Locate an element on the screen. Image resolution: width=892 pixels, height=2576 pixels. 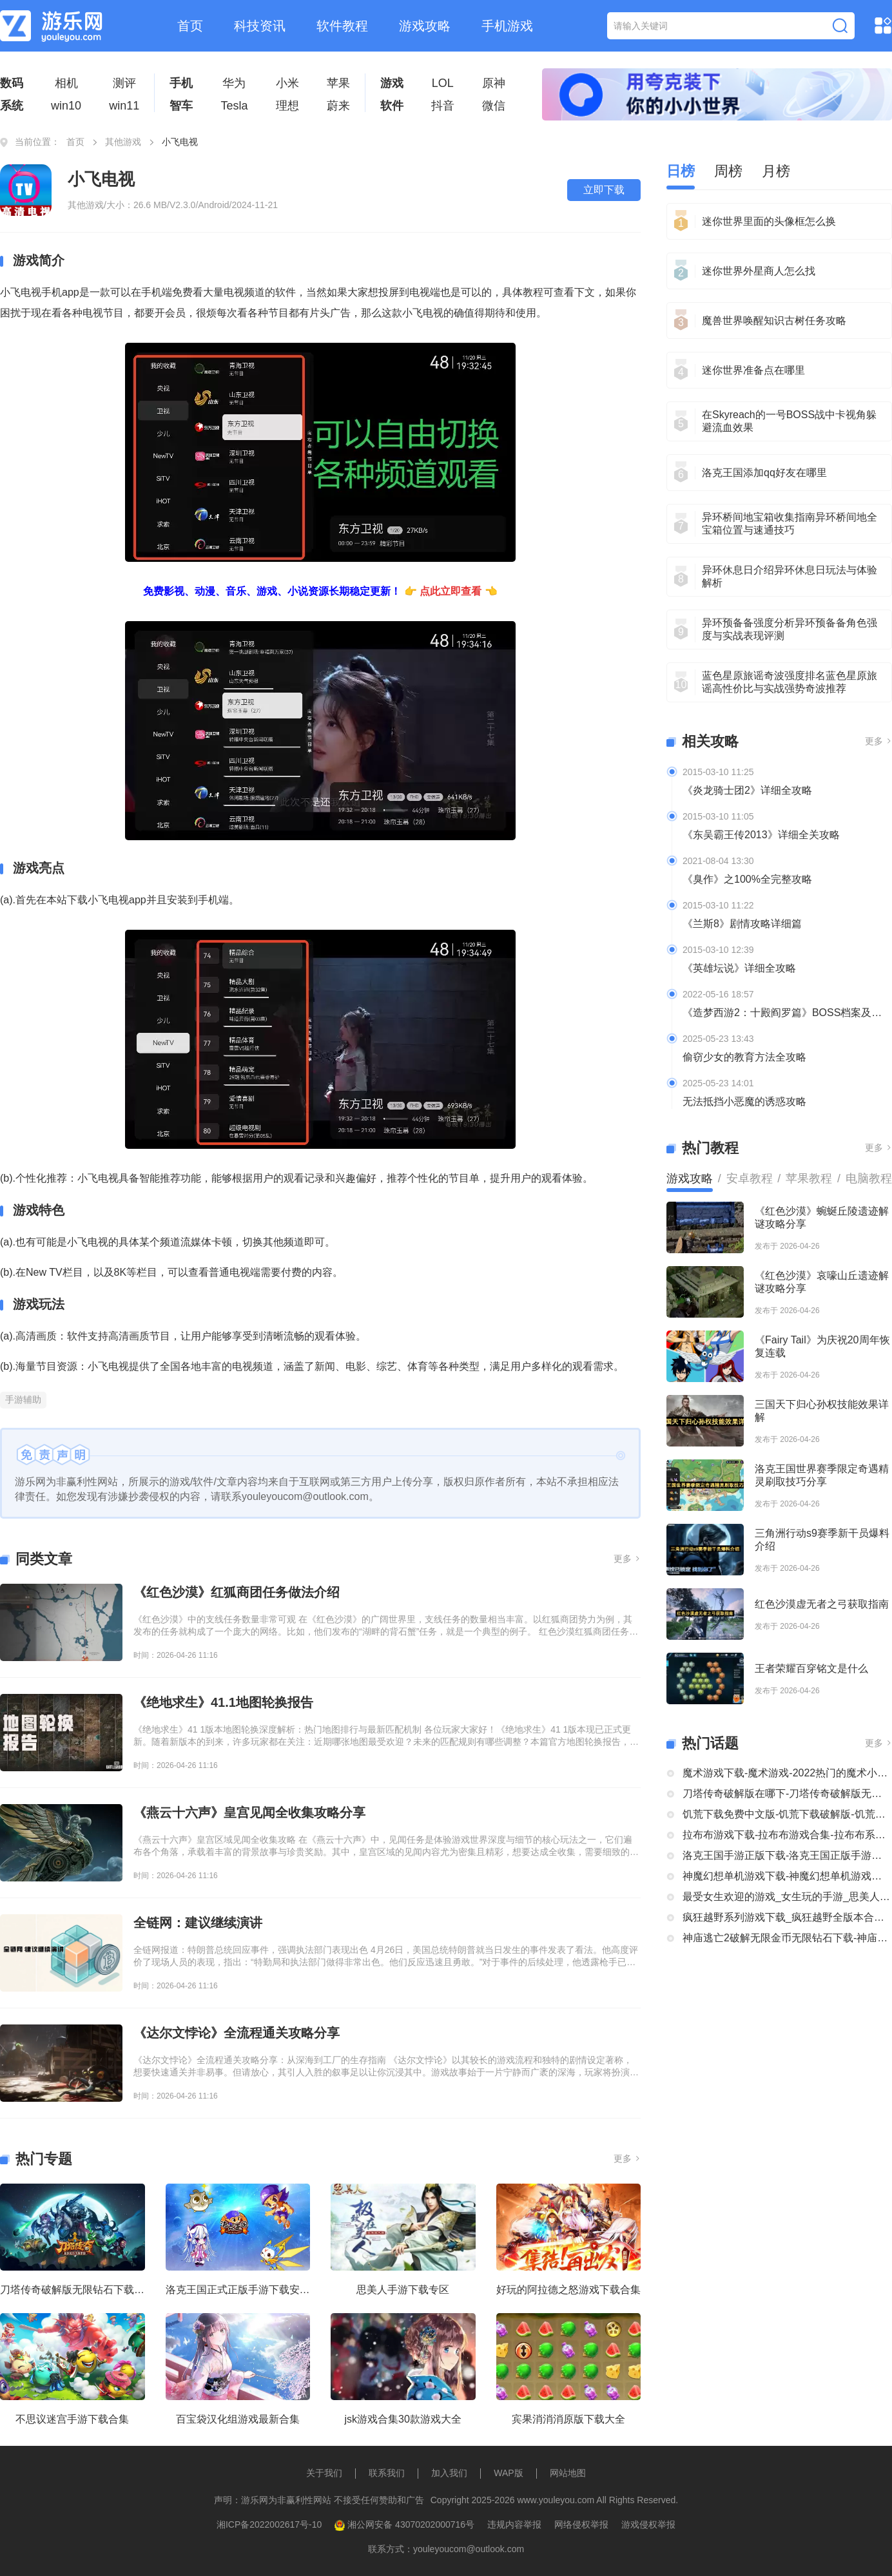
测评 is located at coordinates (124, 83).